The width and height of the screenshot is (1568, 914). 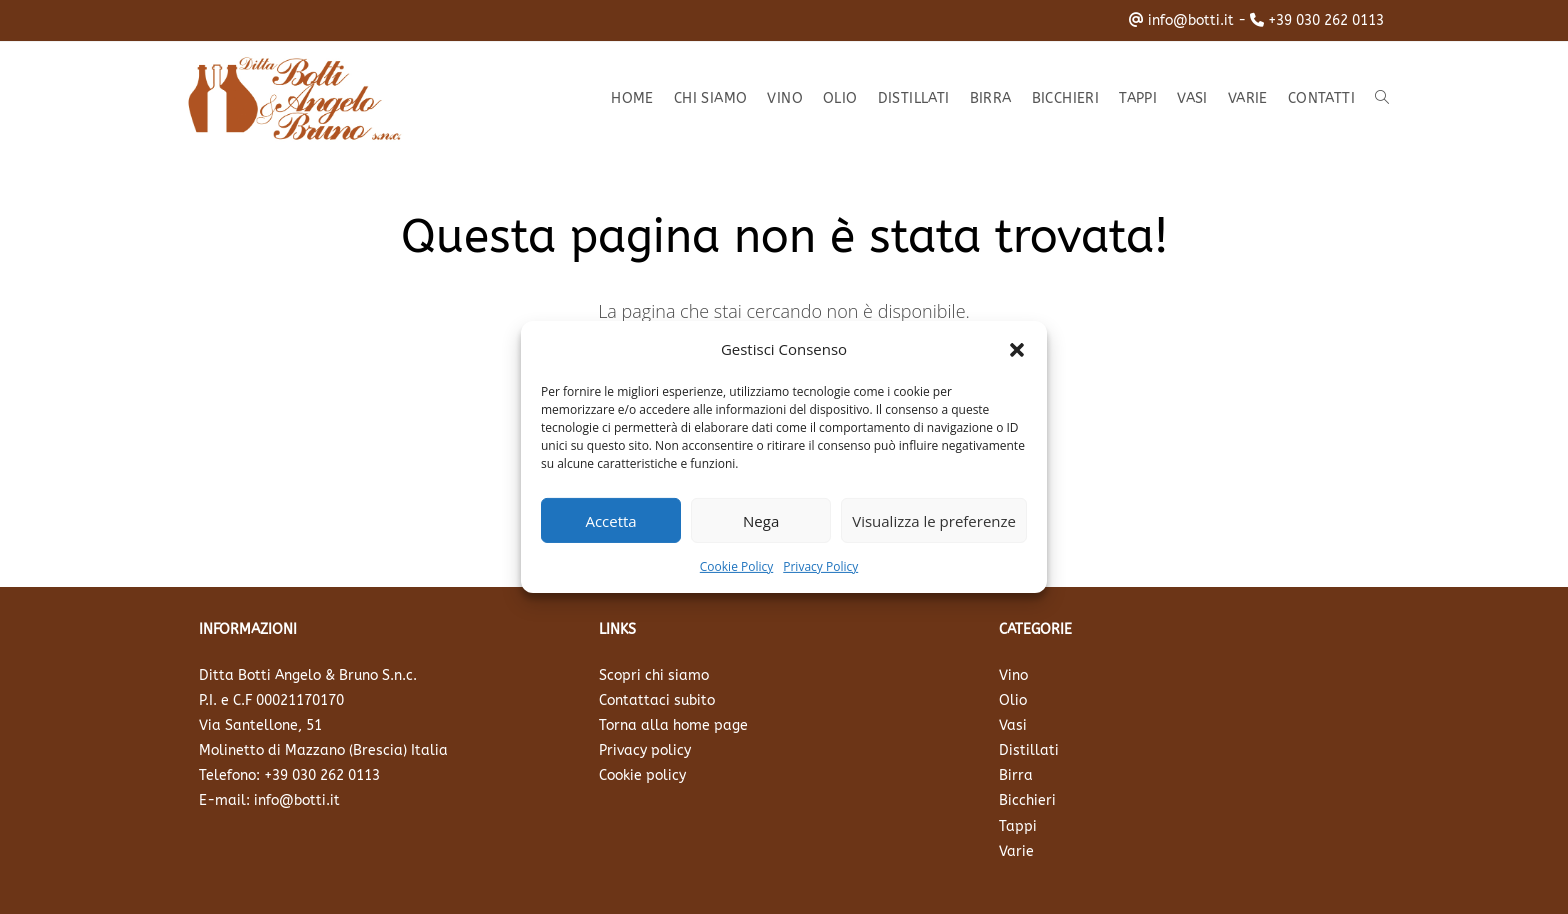 What do you see at coordinates (1029, 750) in the screenshot?
I see `Distillati` at bounding box center [1029, 750].